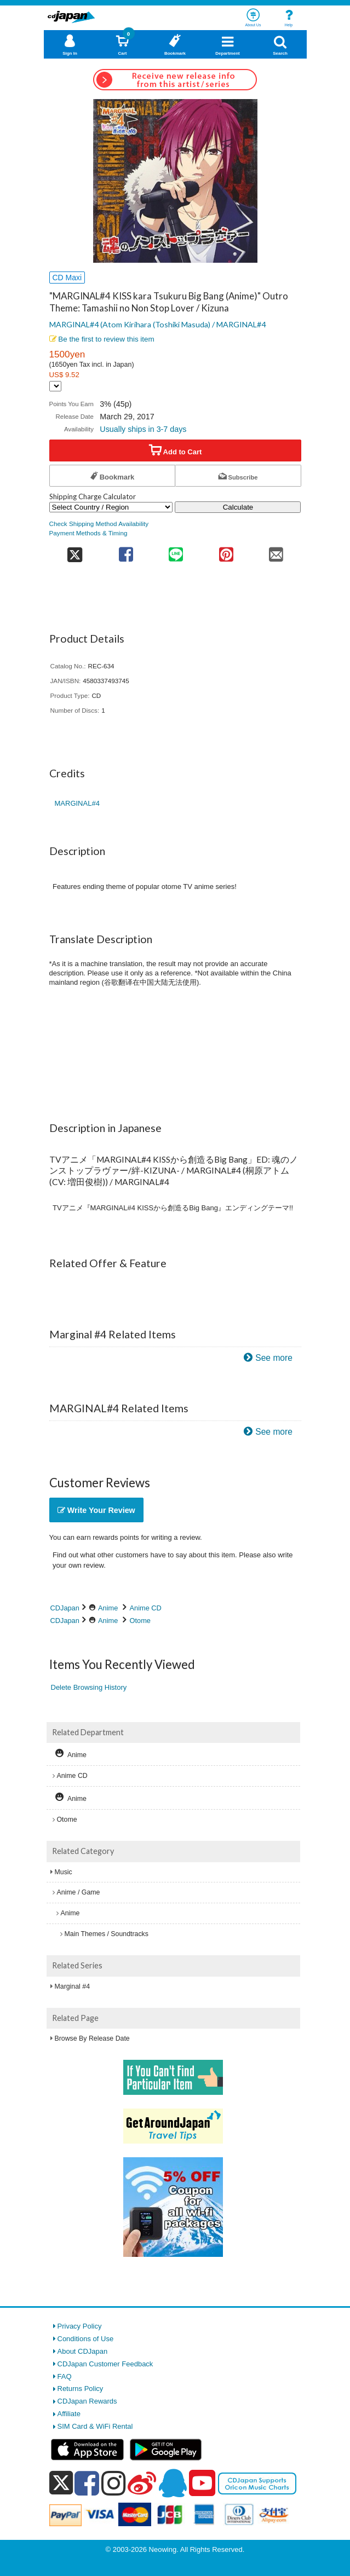 This screenshot has height=2576, width=350. What do you see at coordinates (75, 551) in the screenshot?
I see `[share on twitter]` at bounding box center [75, 551].